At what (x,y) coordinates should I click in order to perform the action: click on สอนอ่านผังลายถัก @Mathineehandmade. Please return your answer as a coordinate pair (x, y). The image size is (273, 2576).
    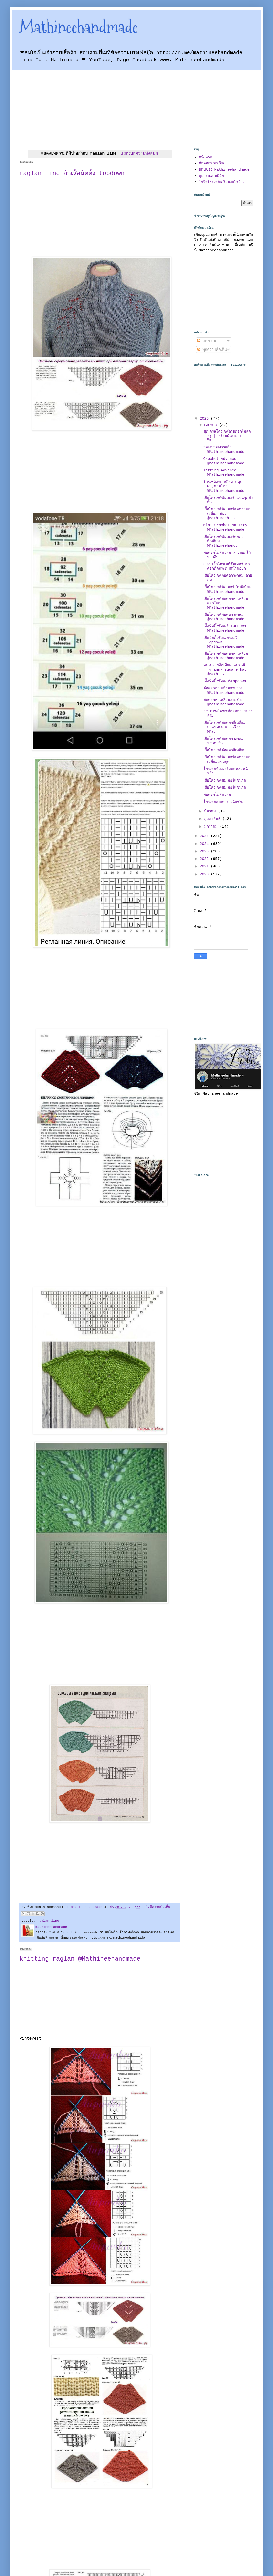
    Looking at the image, I should click on (223, 449).